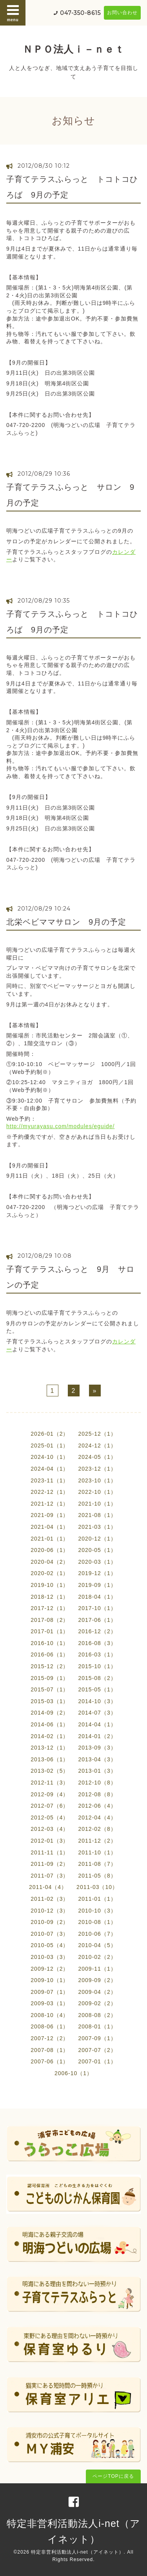  What do you see at coordinates (97, 2015) in the screenshot?
I see `2008-08（2）` at bounding box center [97, 2015].